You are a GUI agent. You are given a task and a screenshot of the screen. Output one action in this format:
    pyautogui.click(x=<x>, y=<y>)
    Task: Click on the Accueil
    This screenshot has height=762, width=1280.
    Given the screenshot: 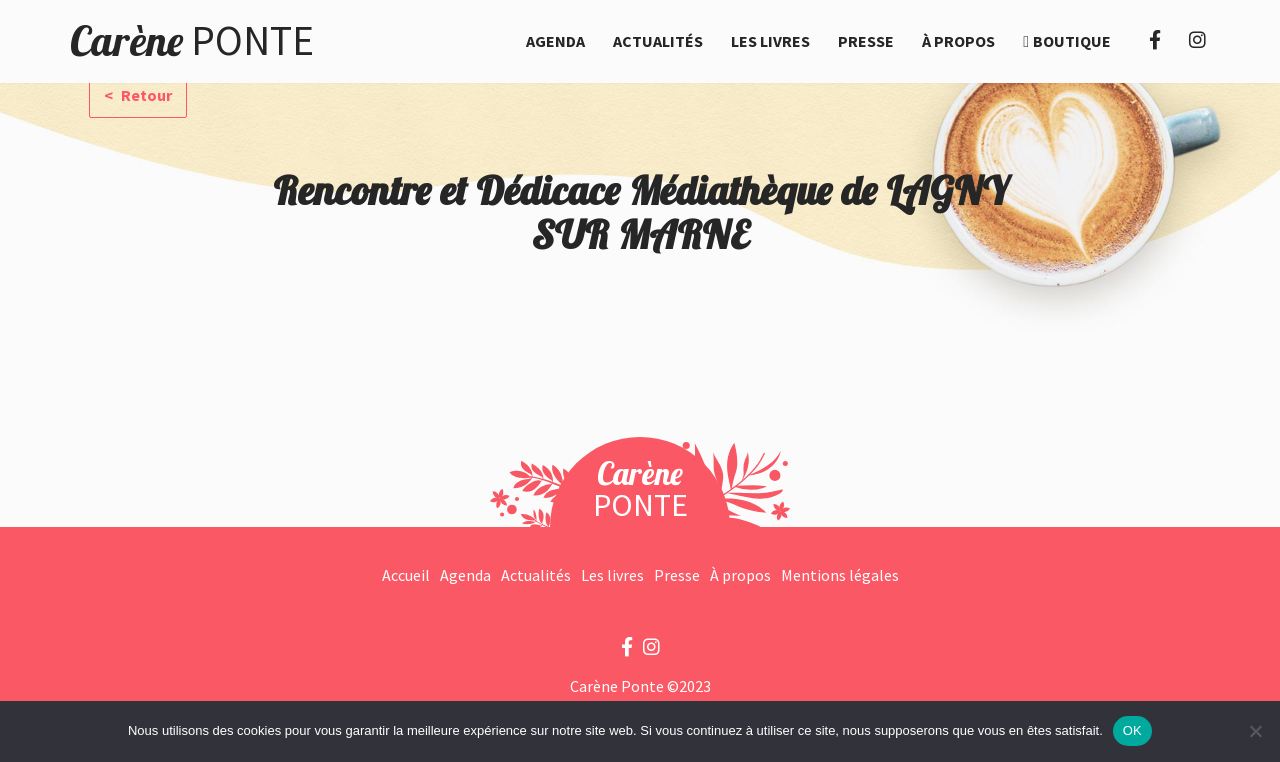 What is the action you would take?
    pyautogui.click(x=406, y=575)
    